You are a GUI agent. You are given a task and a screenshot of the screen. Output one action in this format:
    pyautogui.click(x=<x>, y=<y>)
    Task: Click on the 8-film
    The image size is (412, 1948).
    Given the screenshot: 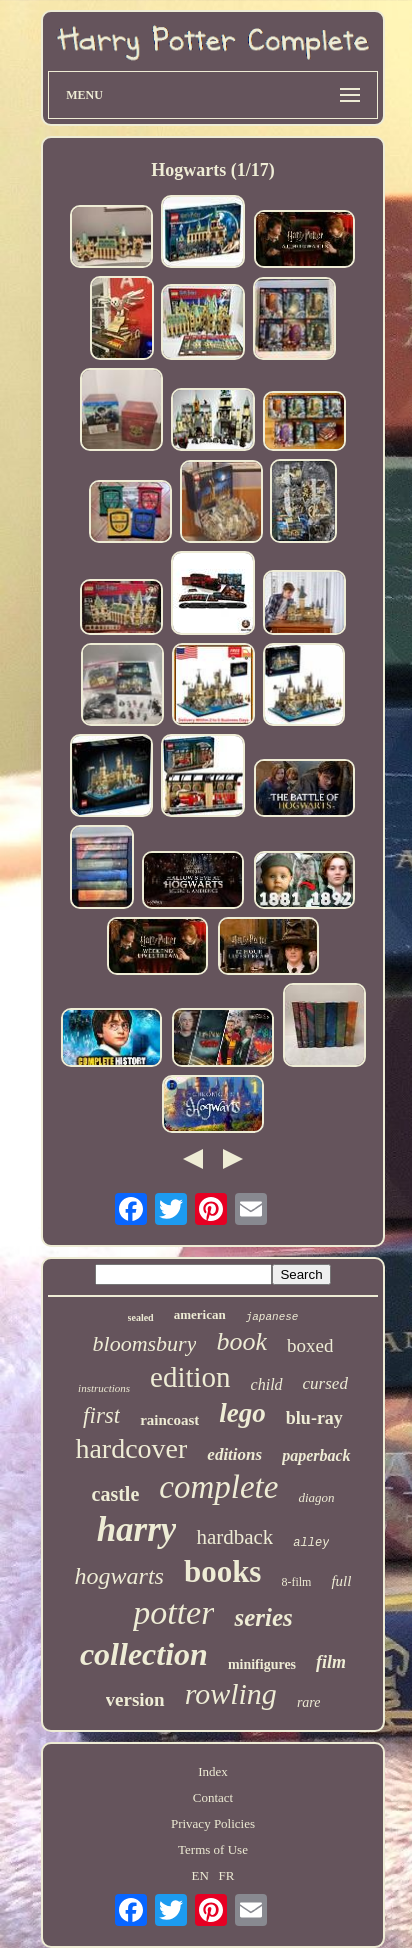 What is the action you would take?
    pyautogui.click(x=296, y=1582)
    